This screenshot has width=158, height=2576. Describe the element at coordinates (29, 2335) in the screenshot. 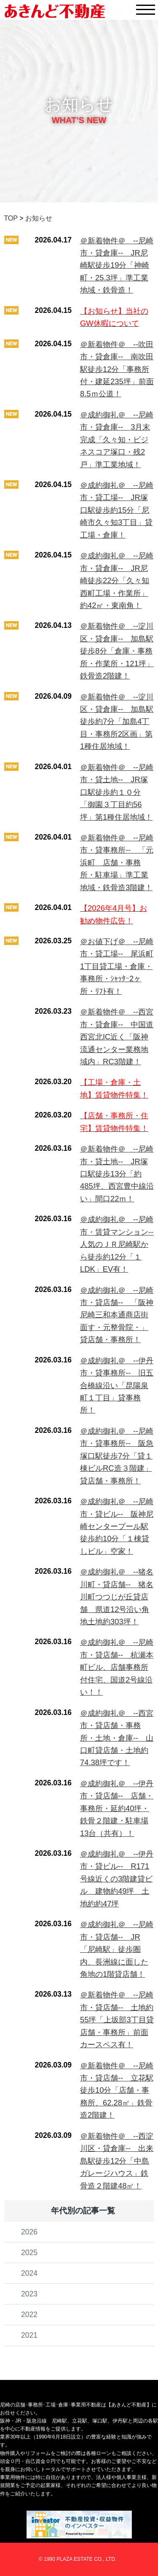

I see `2021` at that location.